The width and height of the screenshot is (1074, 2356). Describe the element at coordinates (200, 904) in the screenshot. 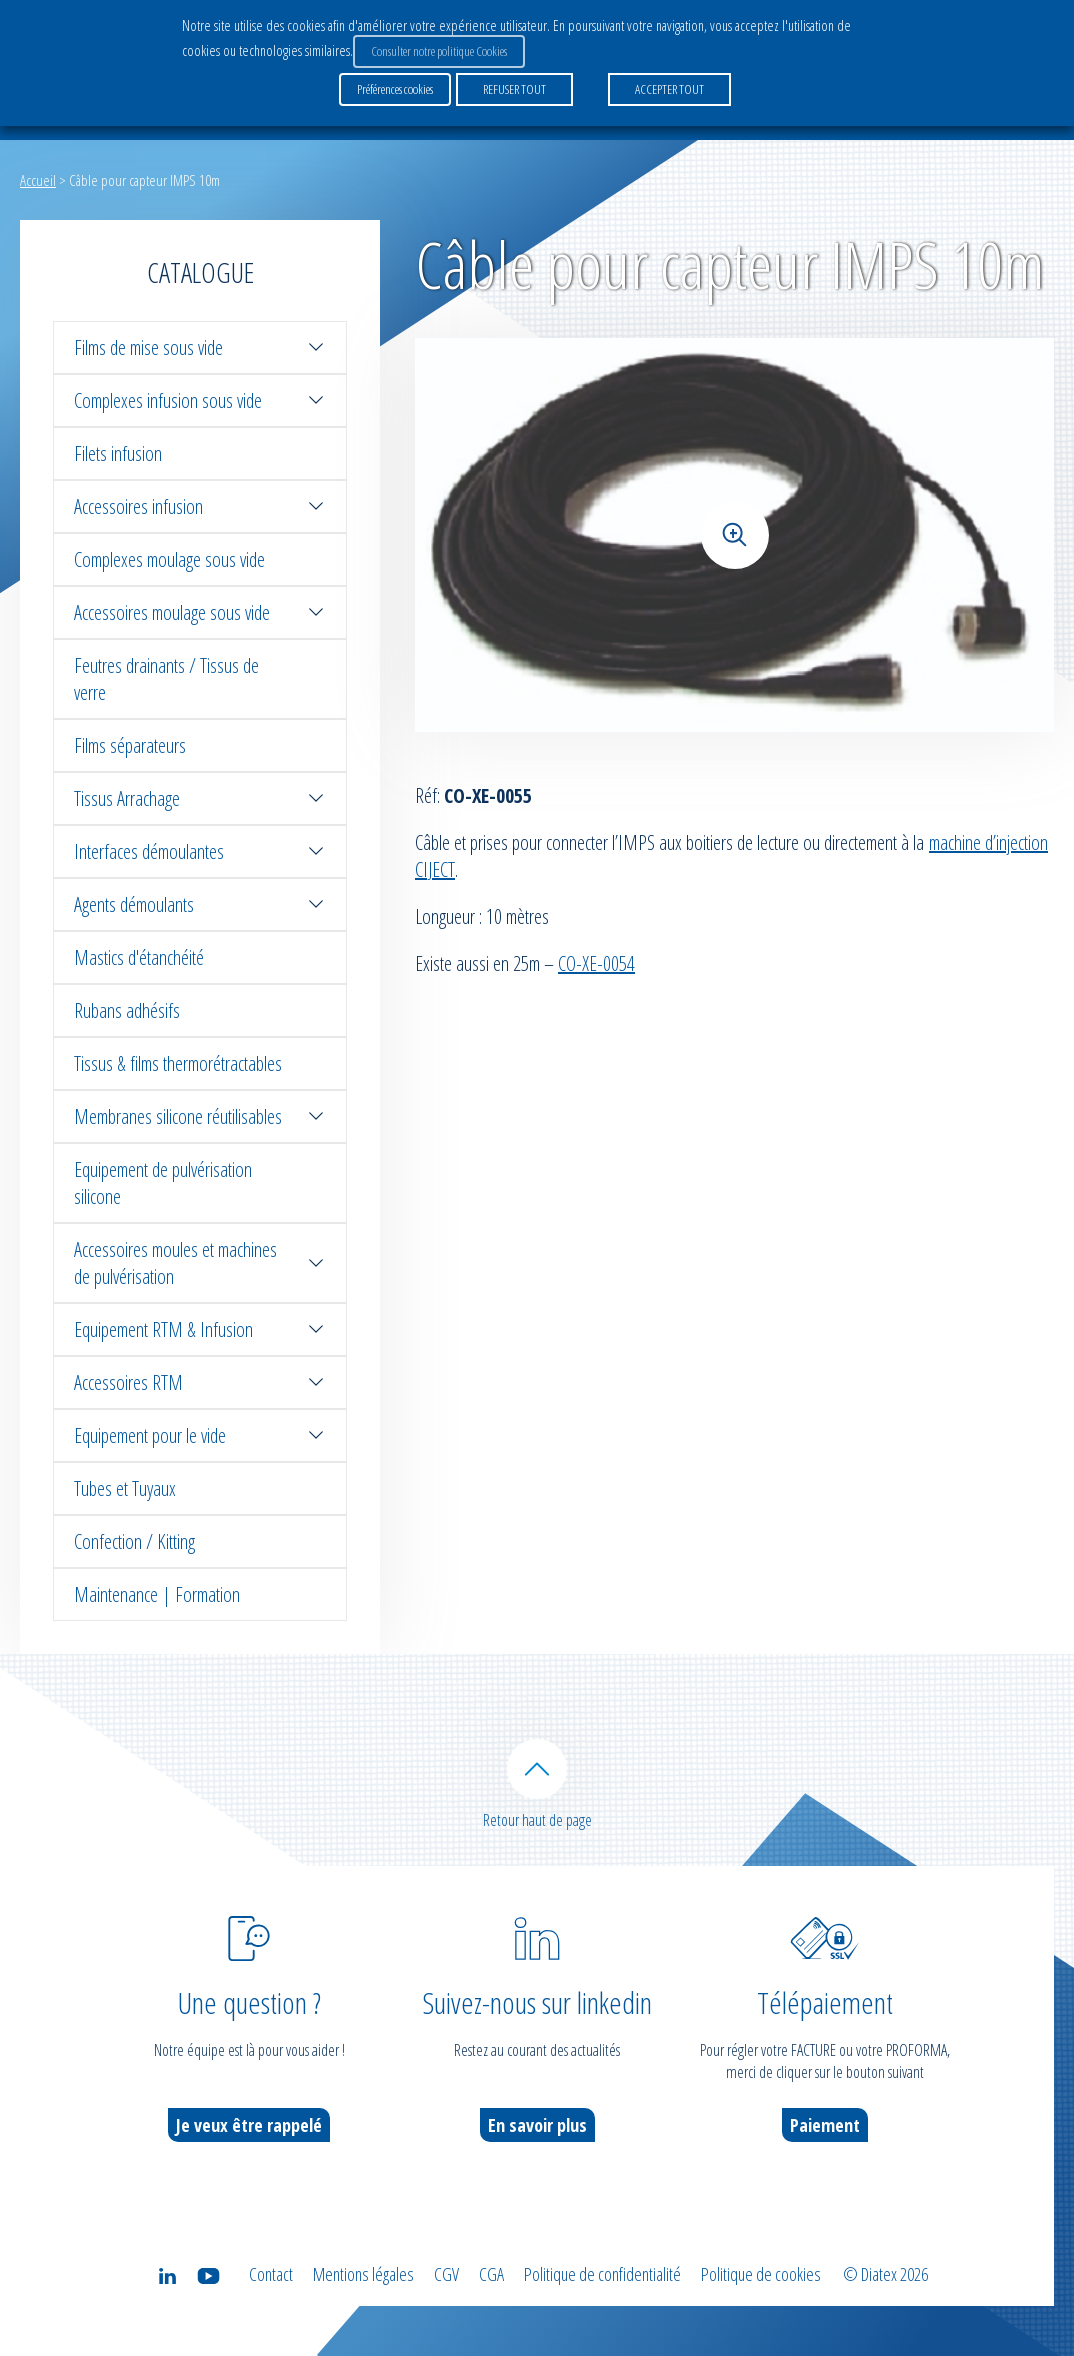

I see `Agents démoulants` at that location.